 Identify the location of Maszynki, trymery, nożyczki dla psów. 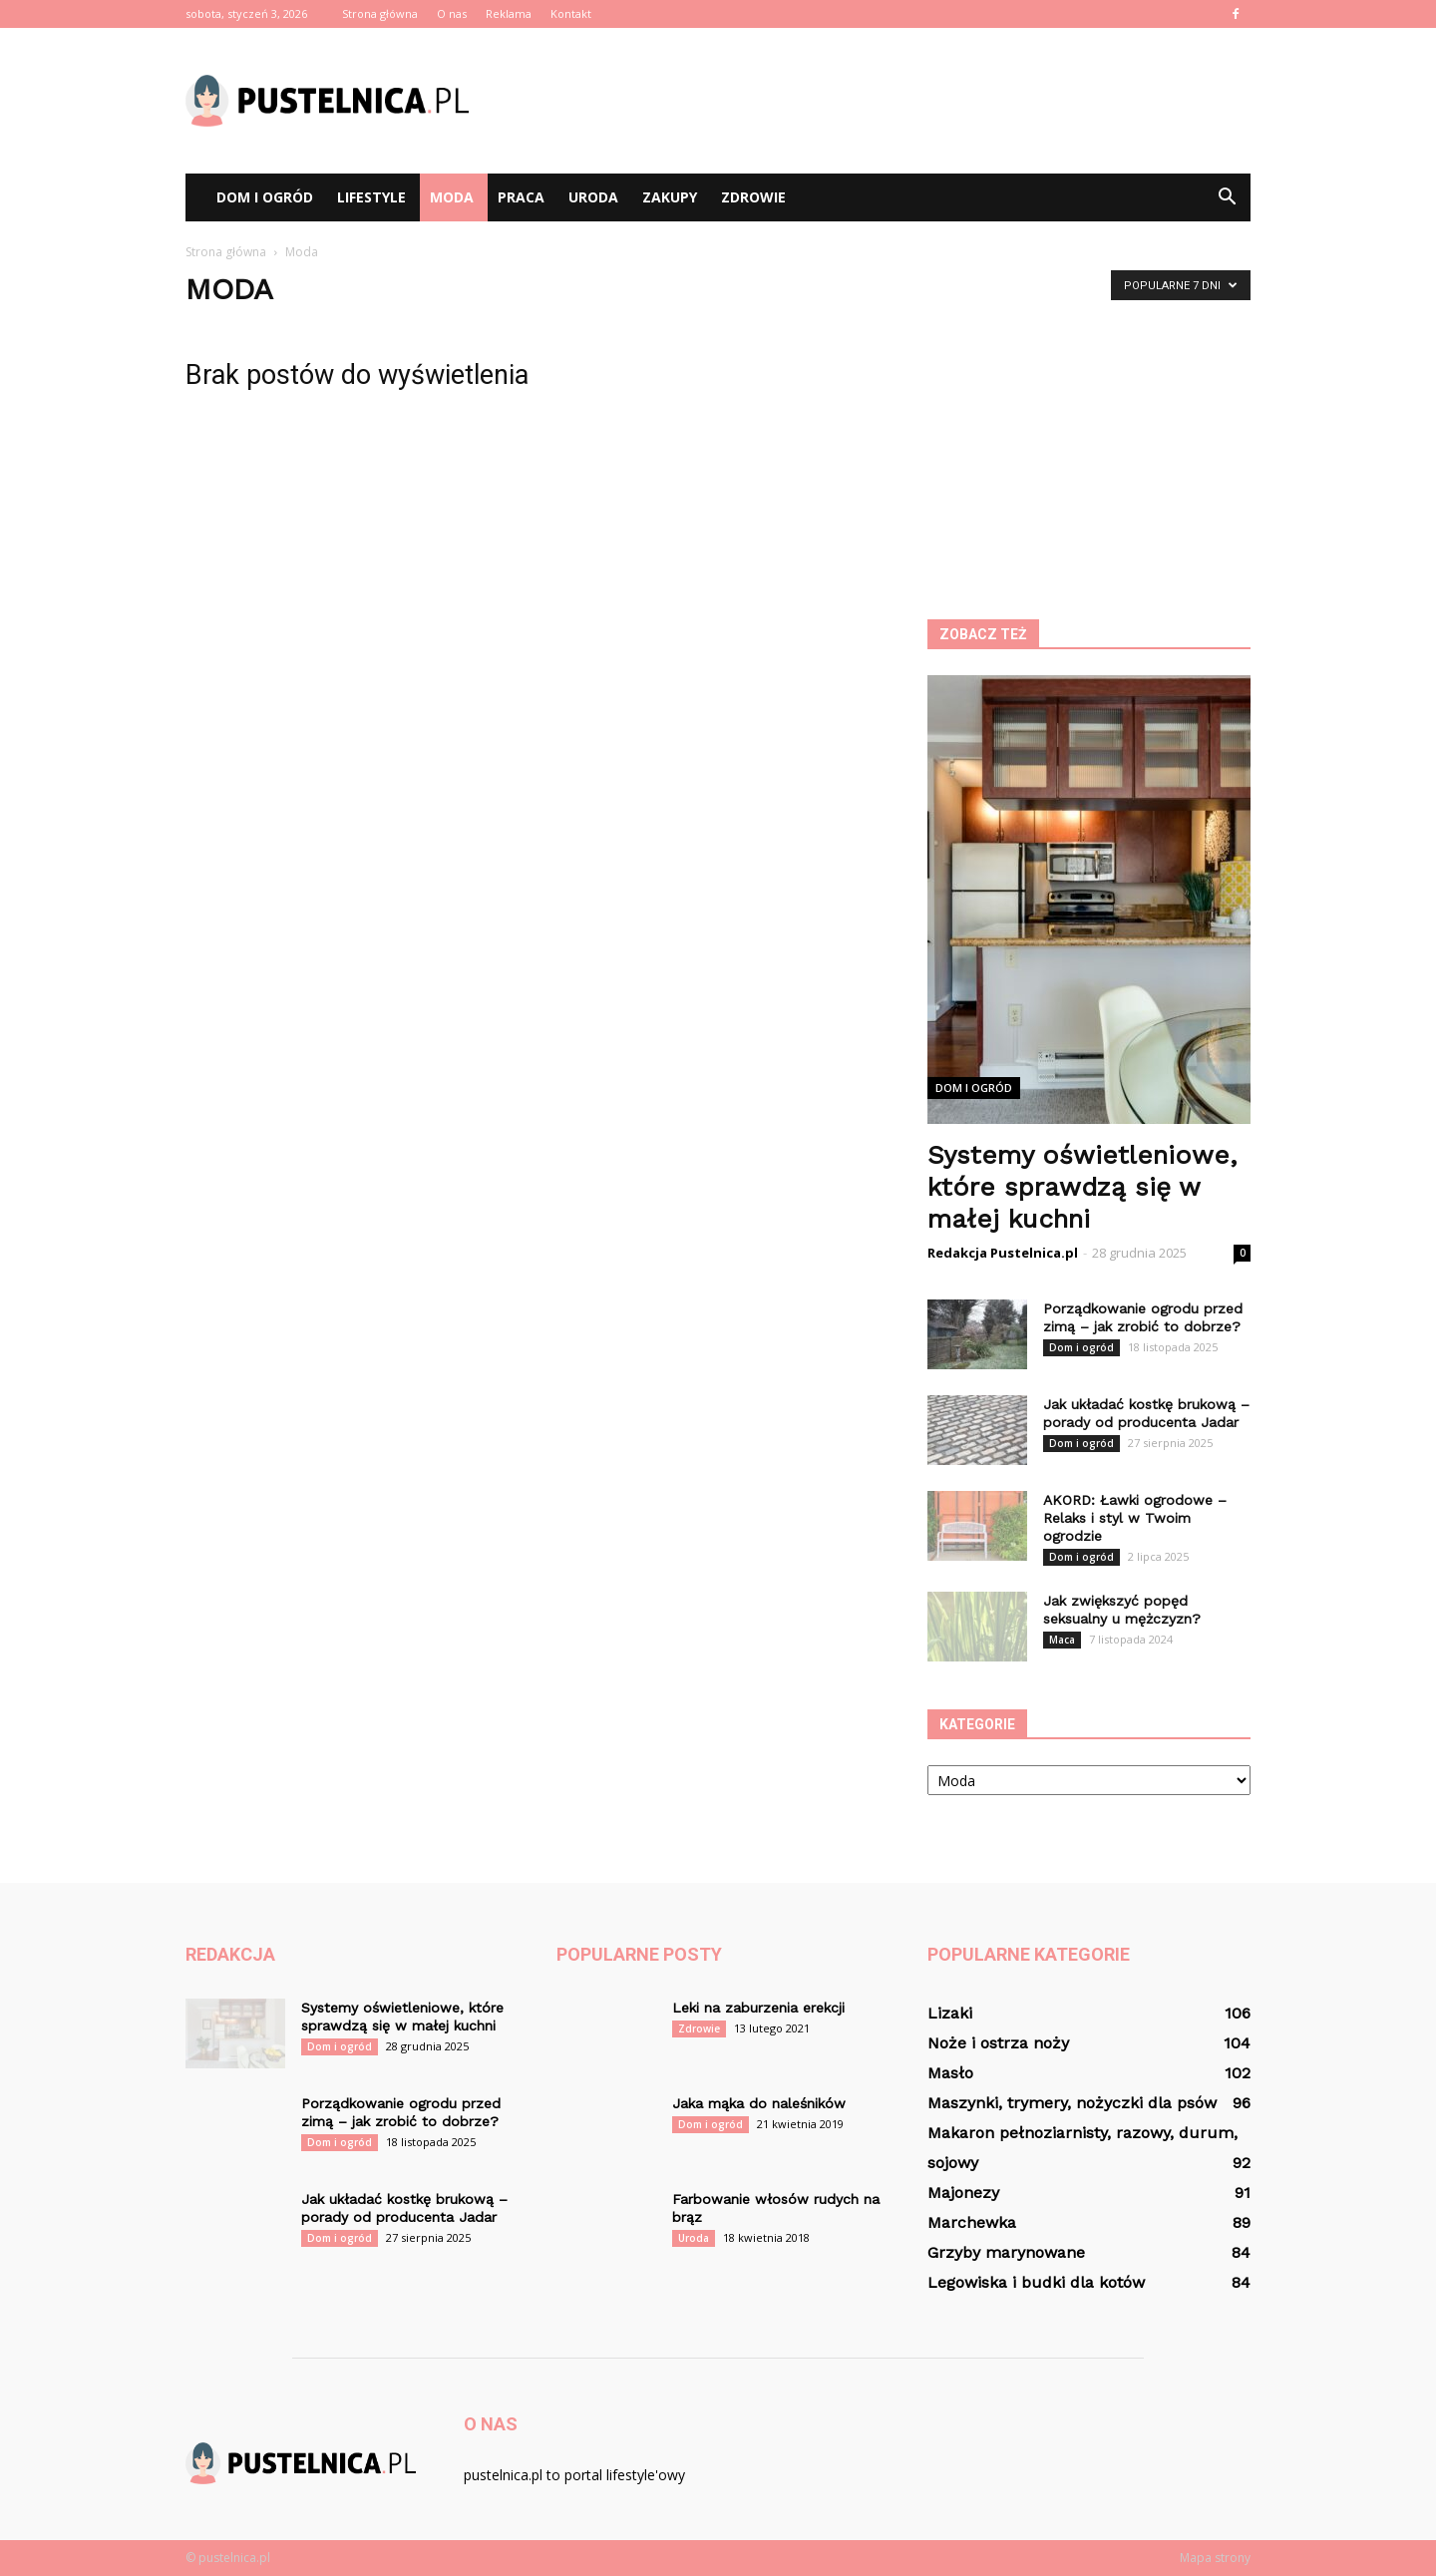
(1072, 2102).